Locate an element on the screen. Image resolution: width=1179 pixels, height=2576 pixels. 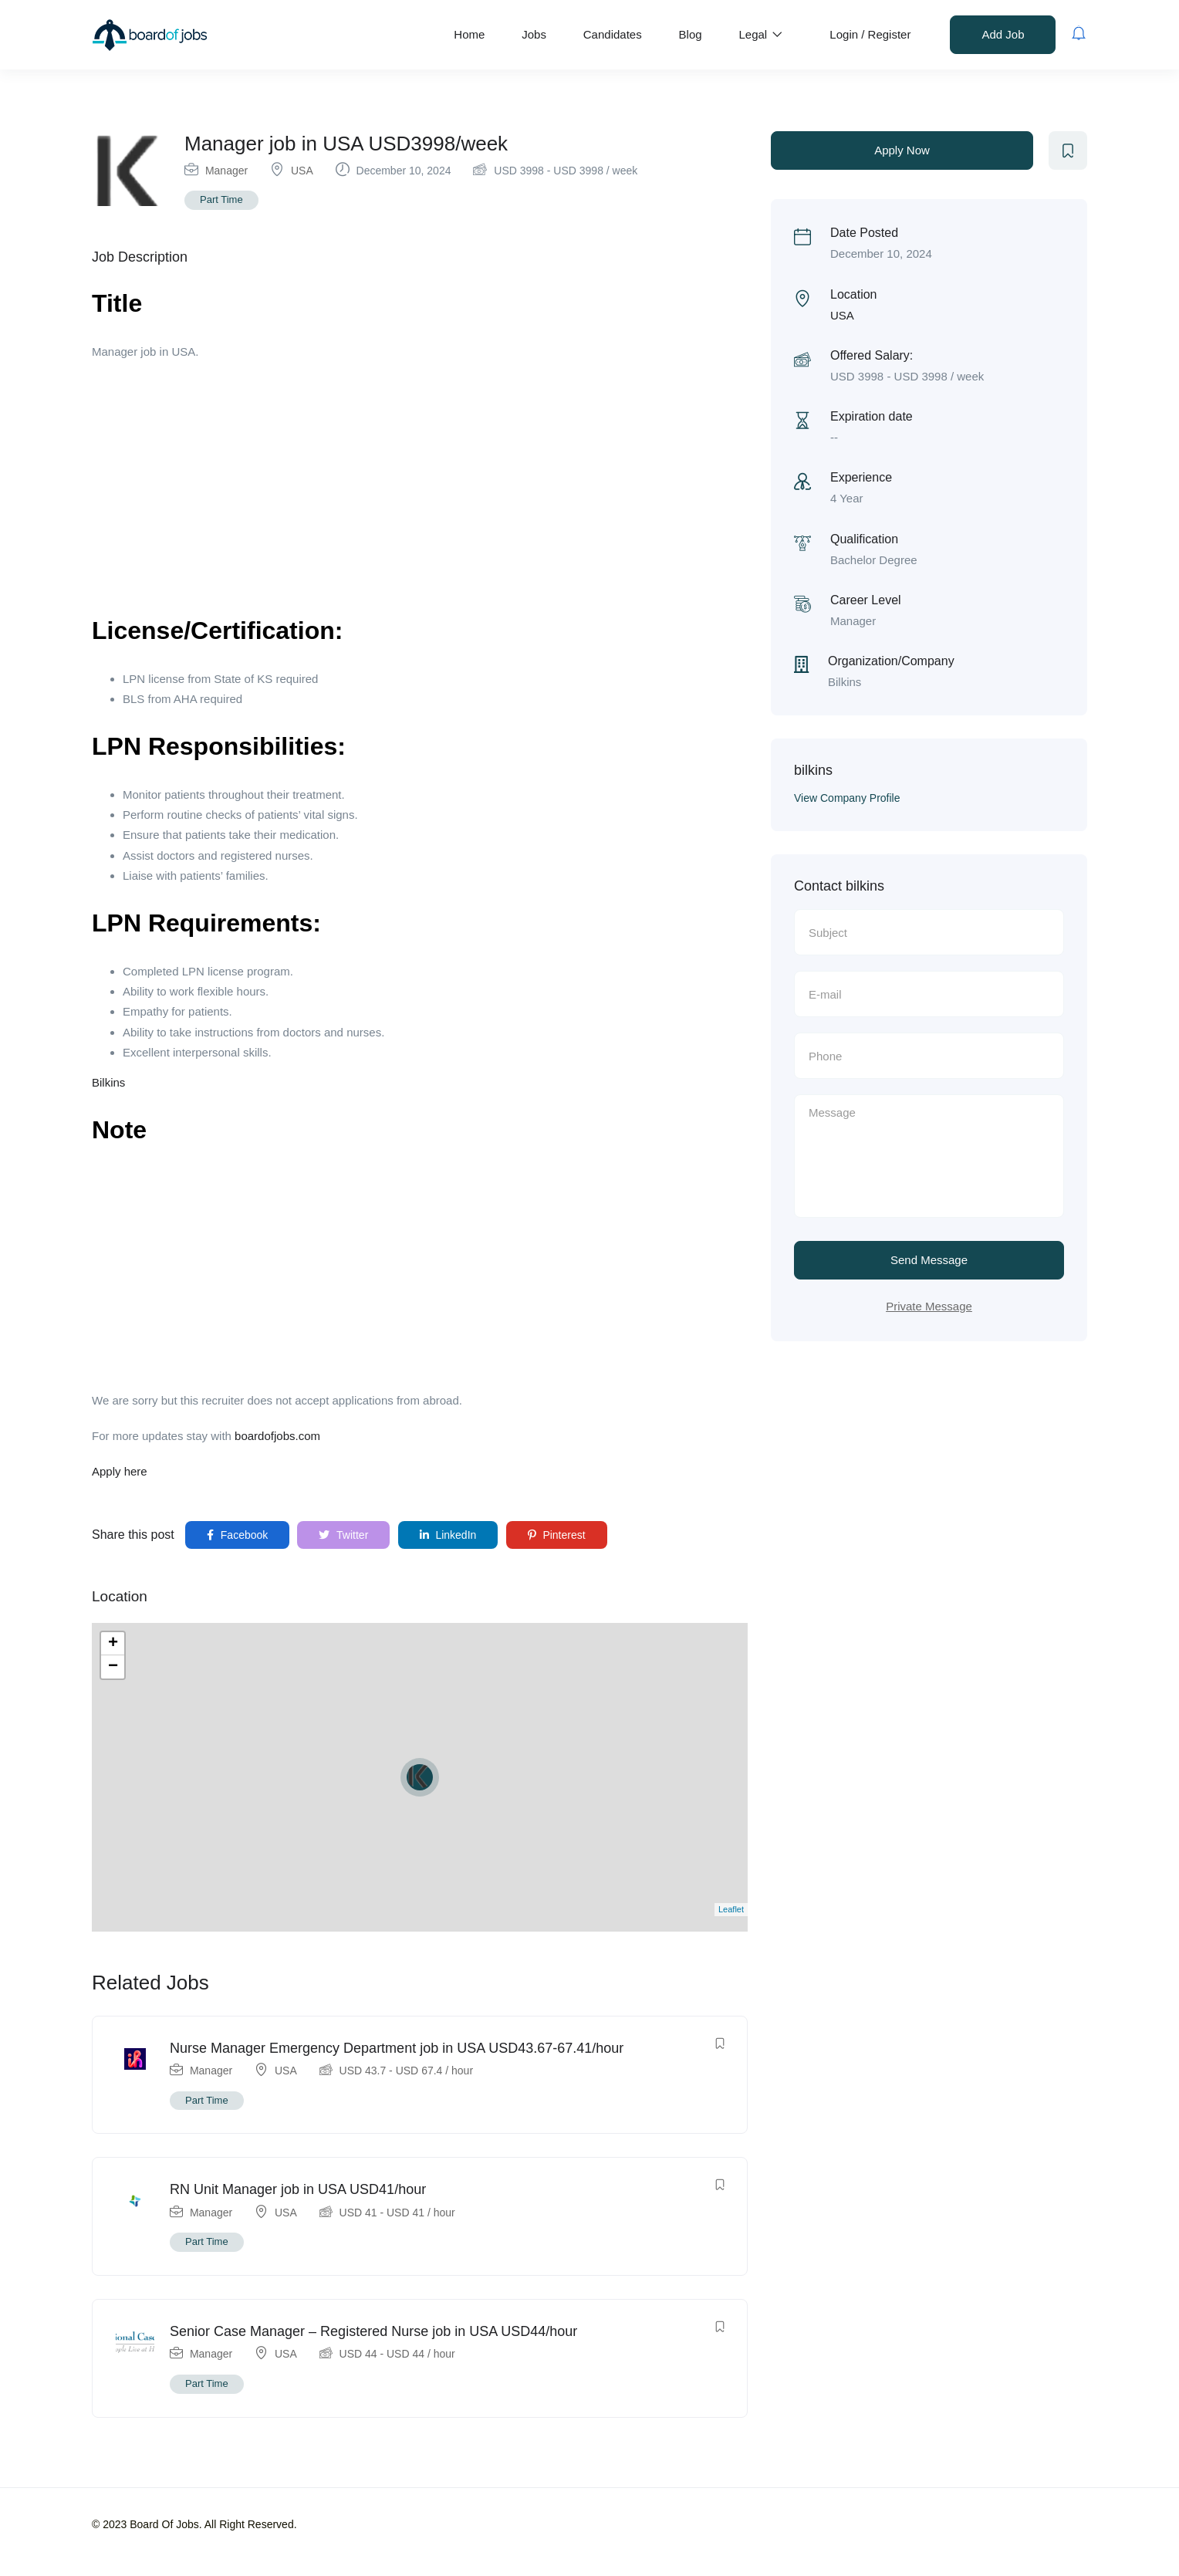
[Advertisement] is located at coordinates (420, 485).